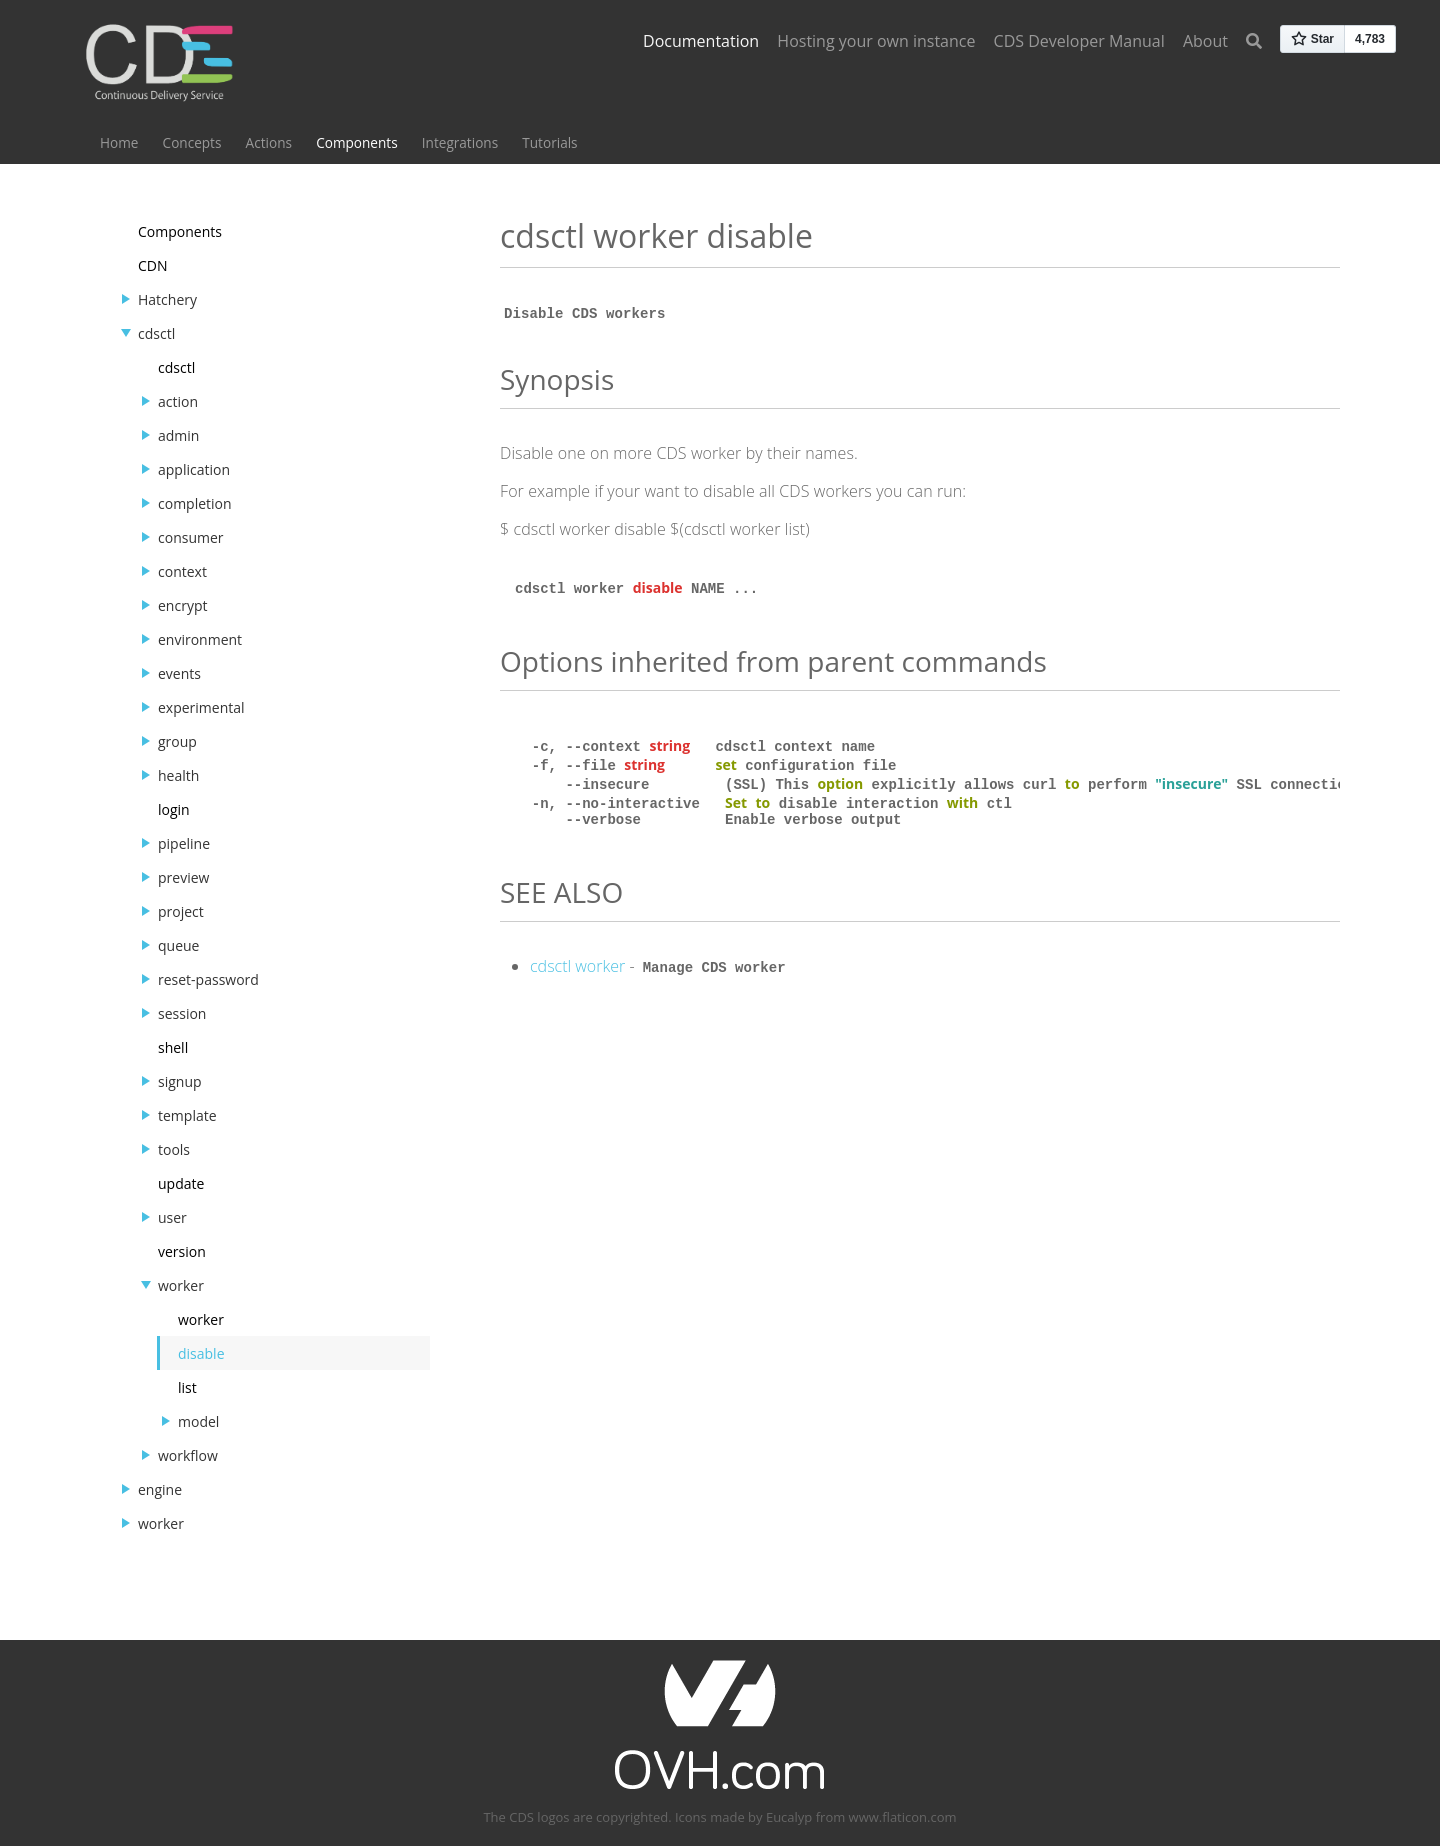  Describe the element at coordinates (356, 142) in the screenshot. I see `Components` at that location.